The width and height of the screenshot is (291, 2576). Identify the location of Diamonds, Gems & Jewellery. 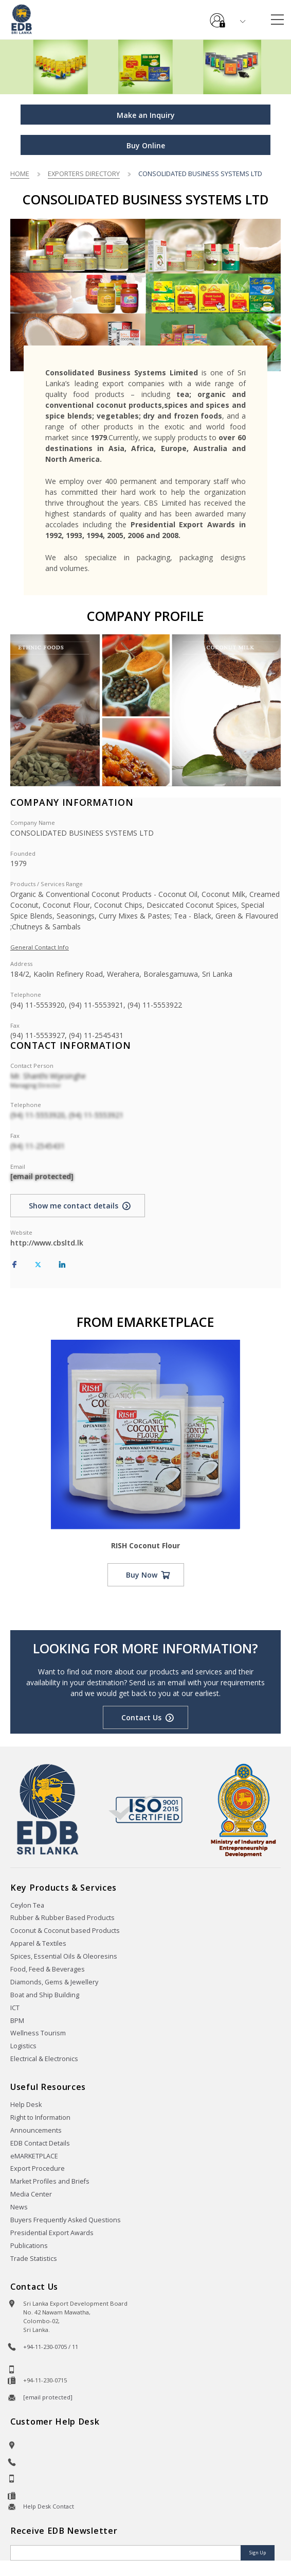
(54, 1982).